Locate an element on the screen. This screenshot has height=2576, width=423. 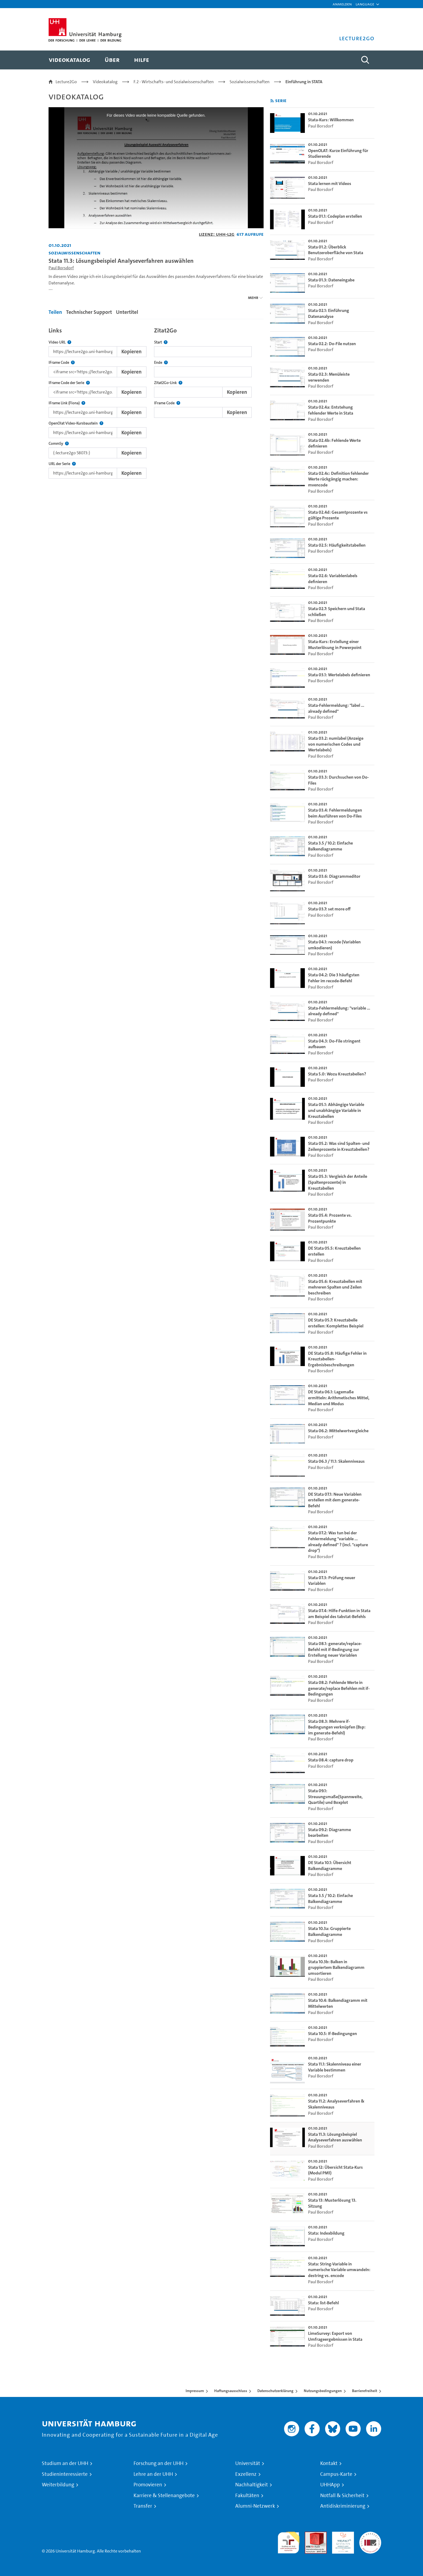
[RSS-Feed abonnieren] is located at coordinates (272, 101).